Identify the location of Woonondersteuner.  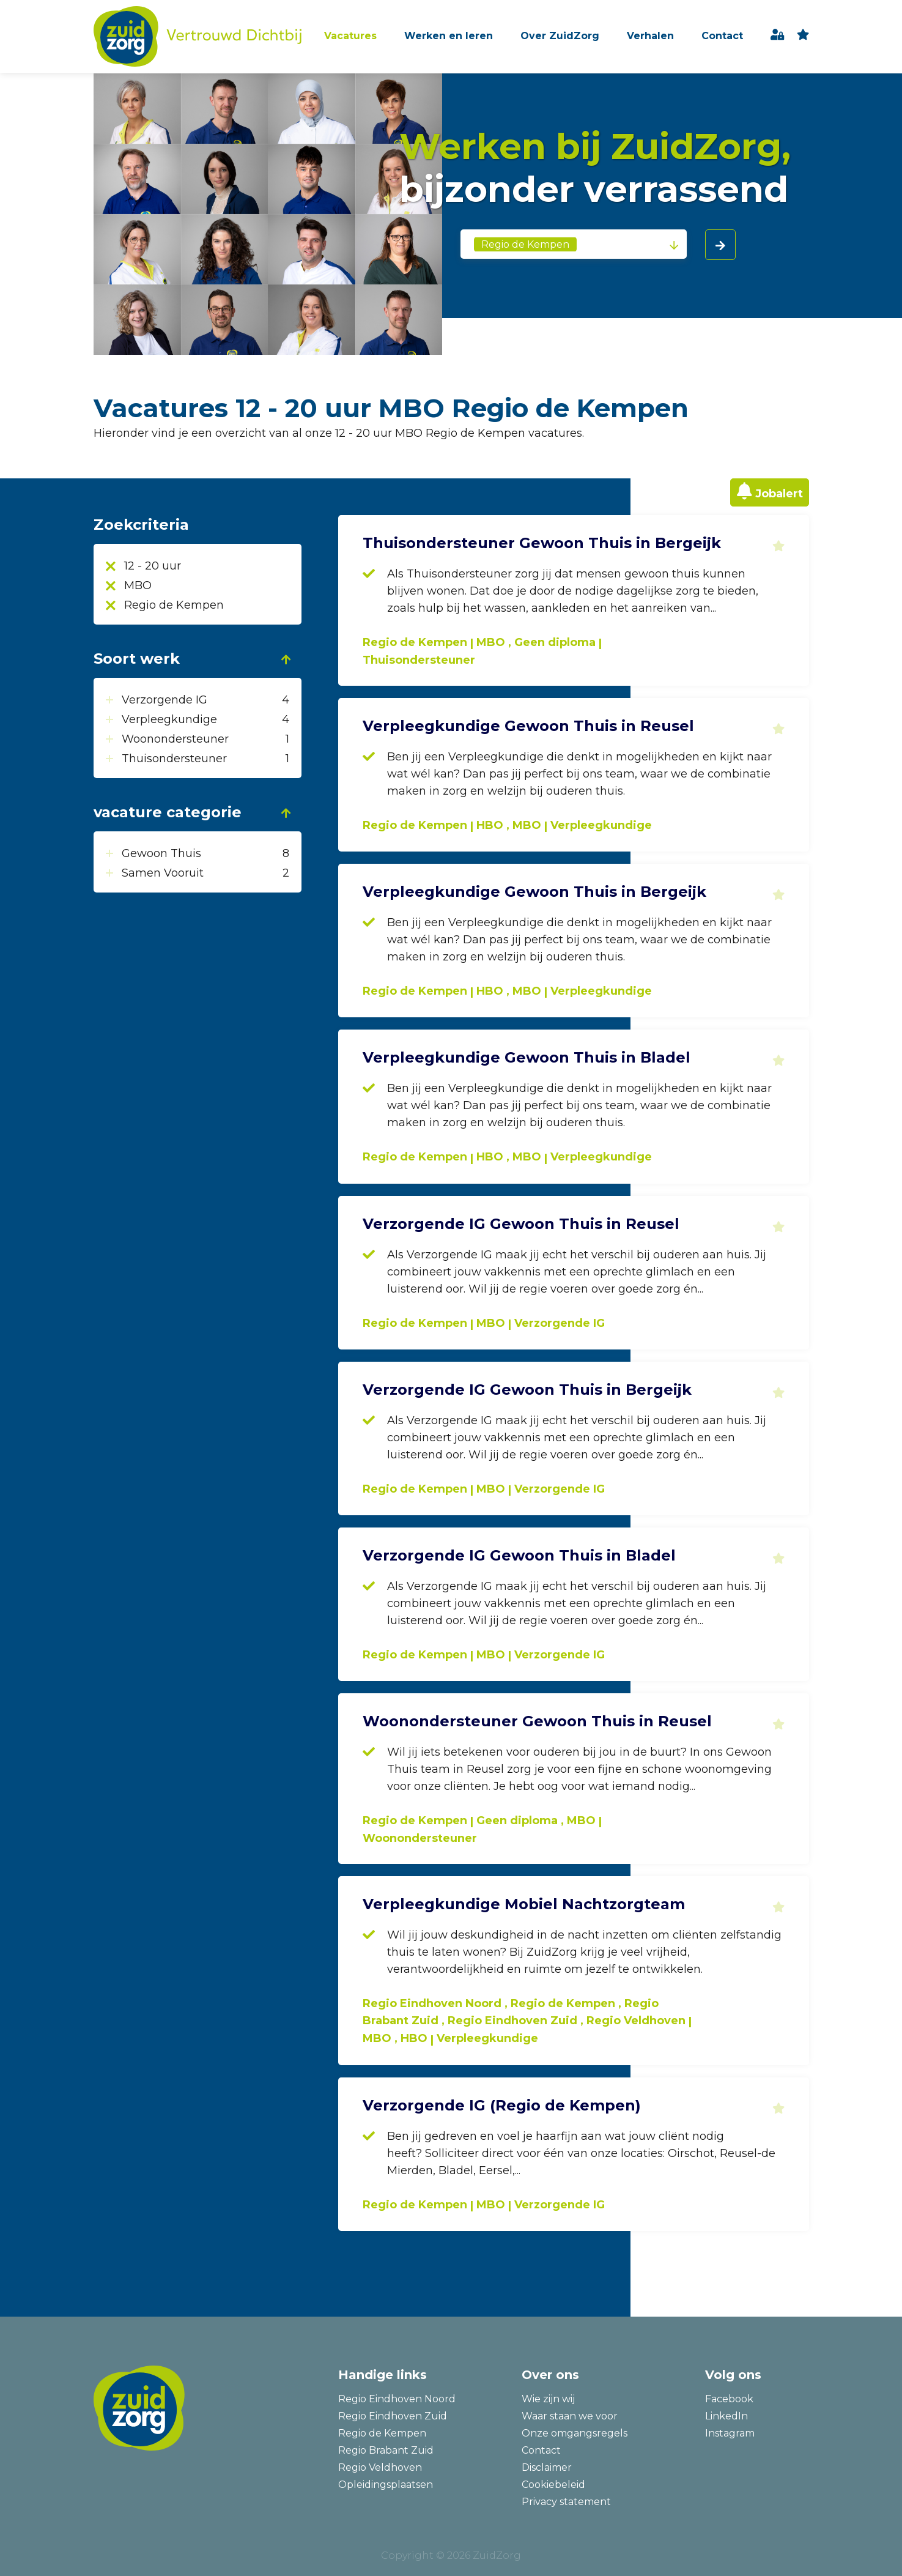
(177, 739).